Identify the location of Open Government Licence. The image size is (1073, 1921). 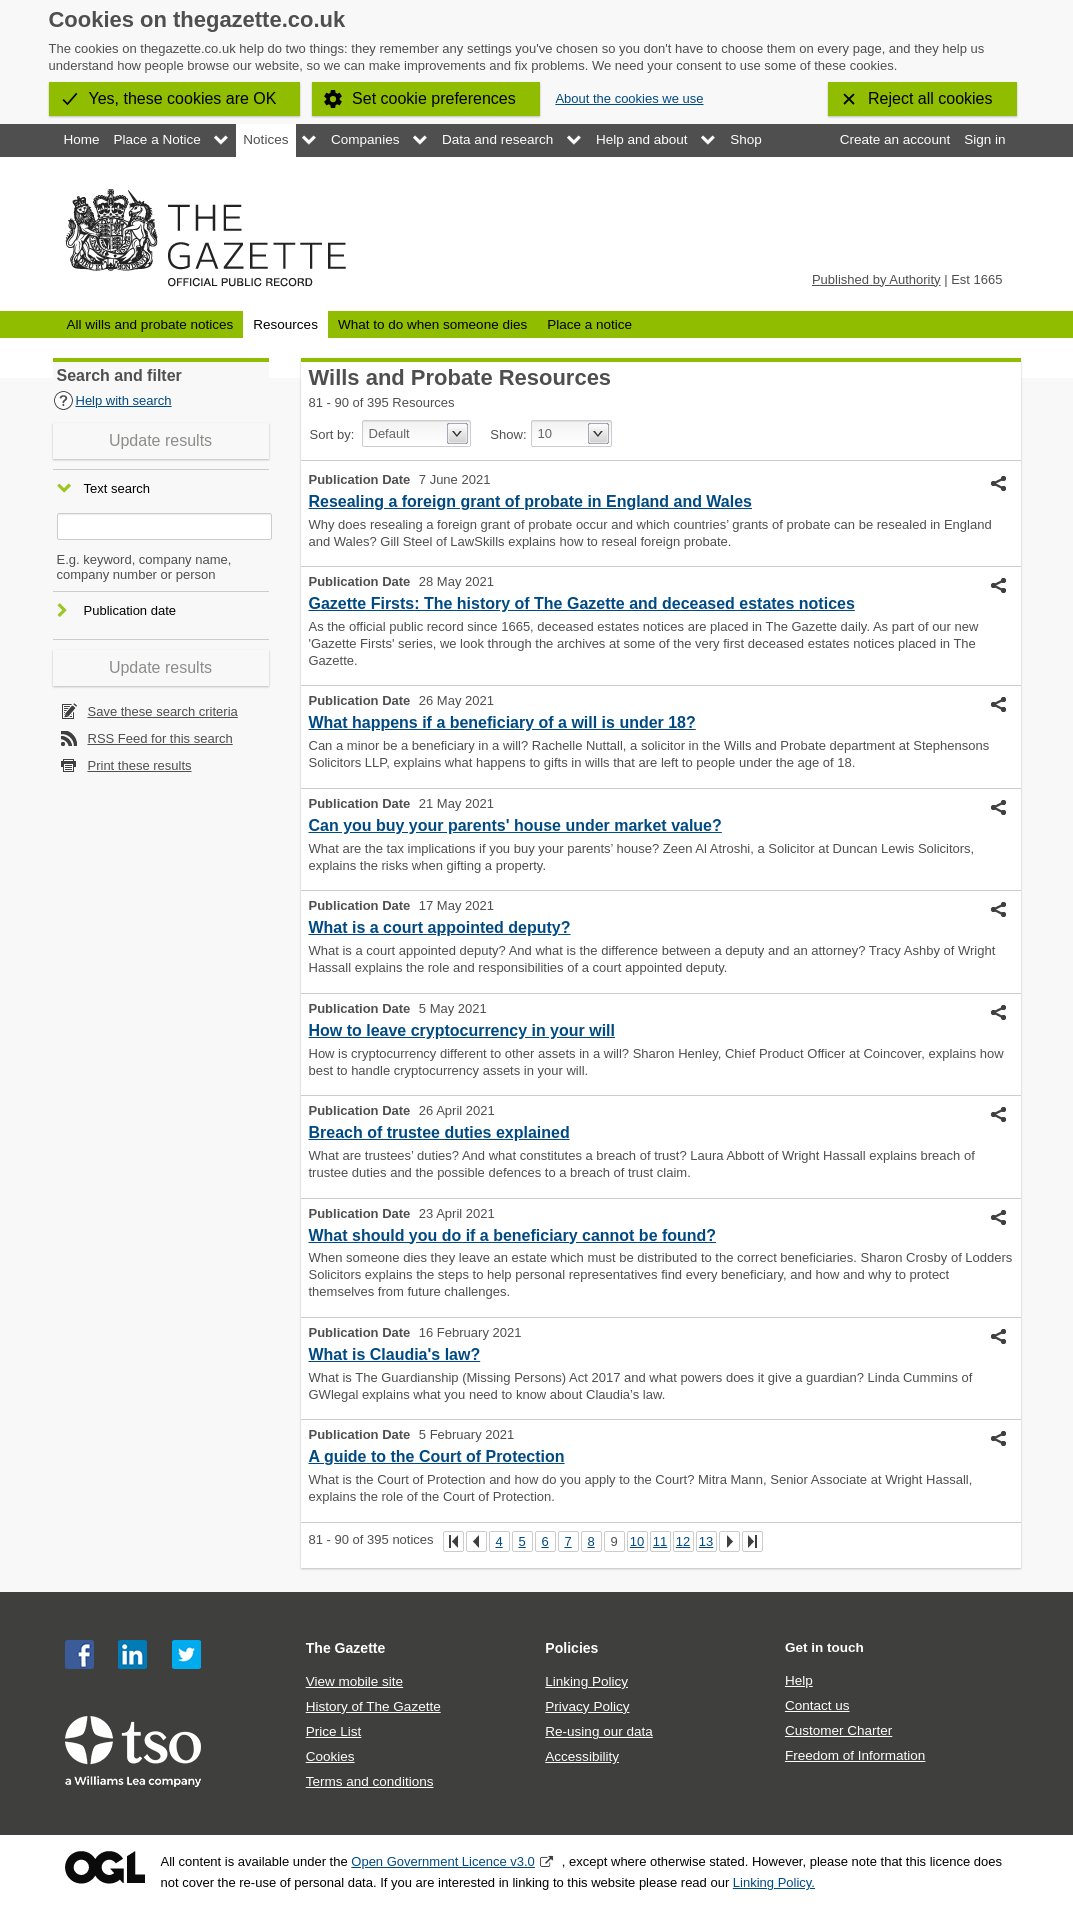
(105, 1867).